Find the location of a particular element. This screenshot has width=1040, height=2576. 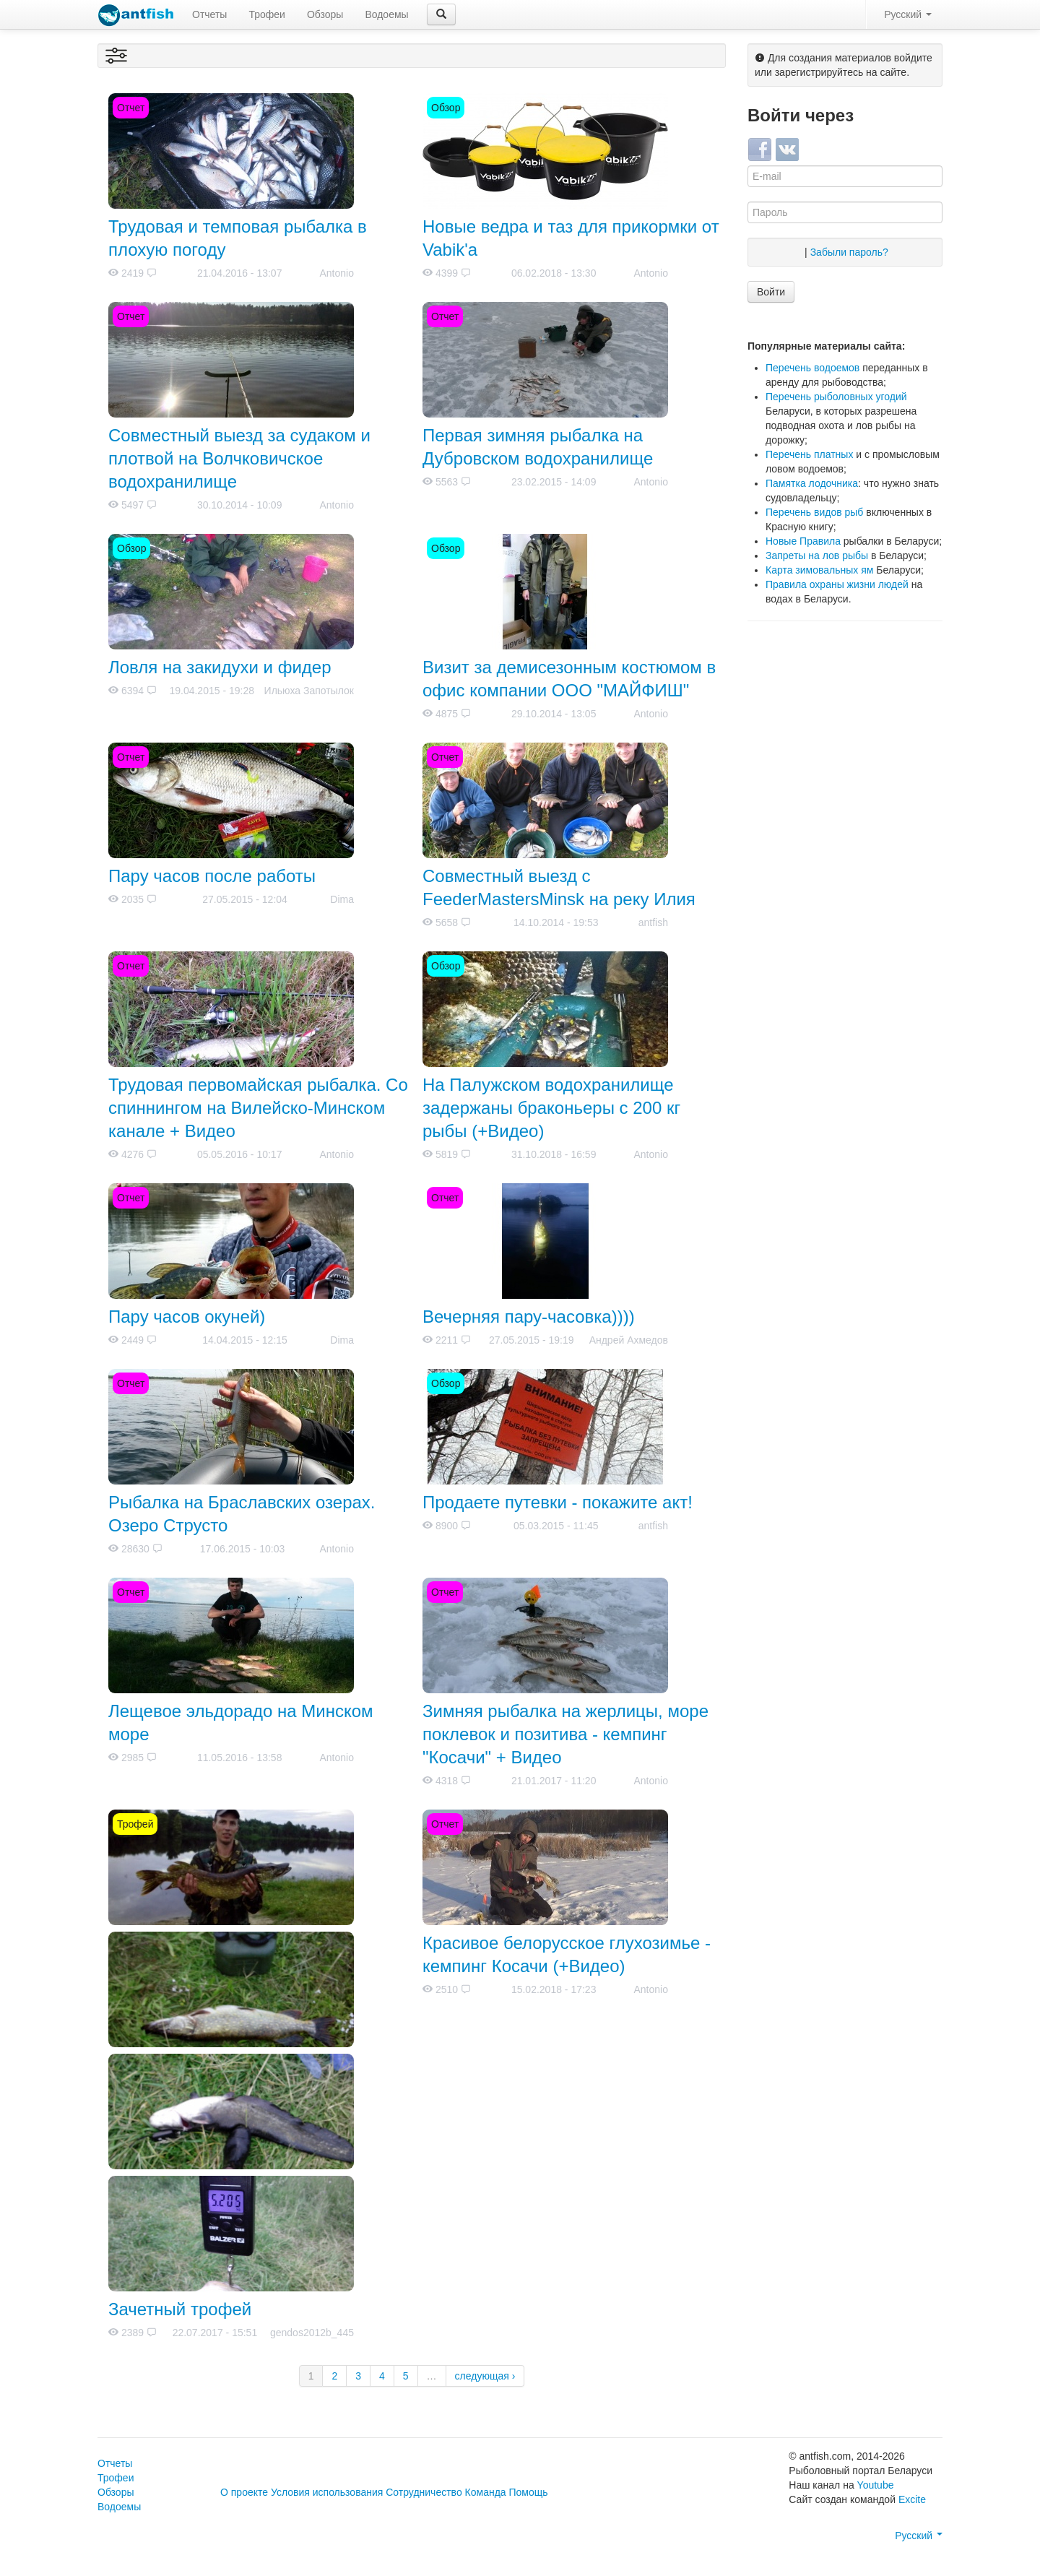

Продаете путевки - покажите акт! is located at coordinates (557, 1502).